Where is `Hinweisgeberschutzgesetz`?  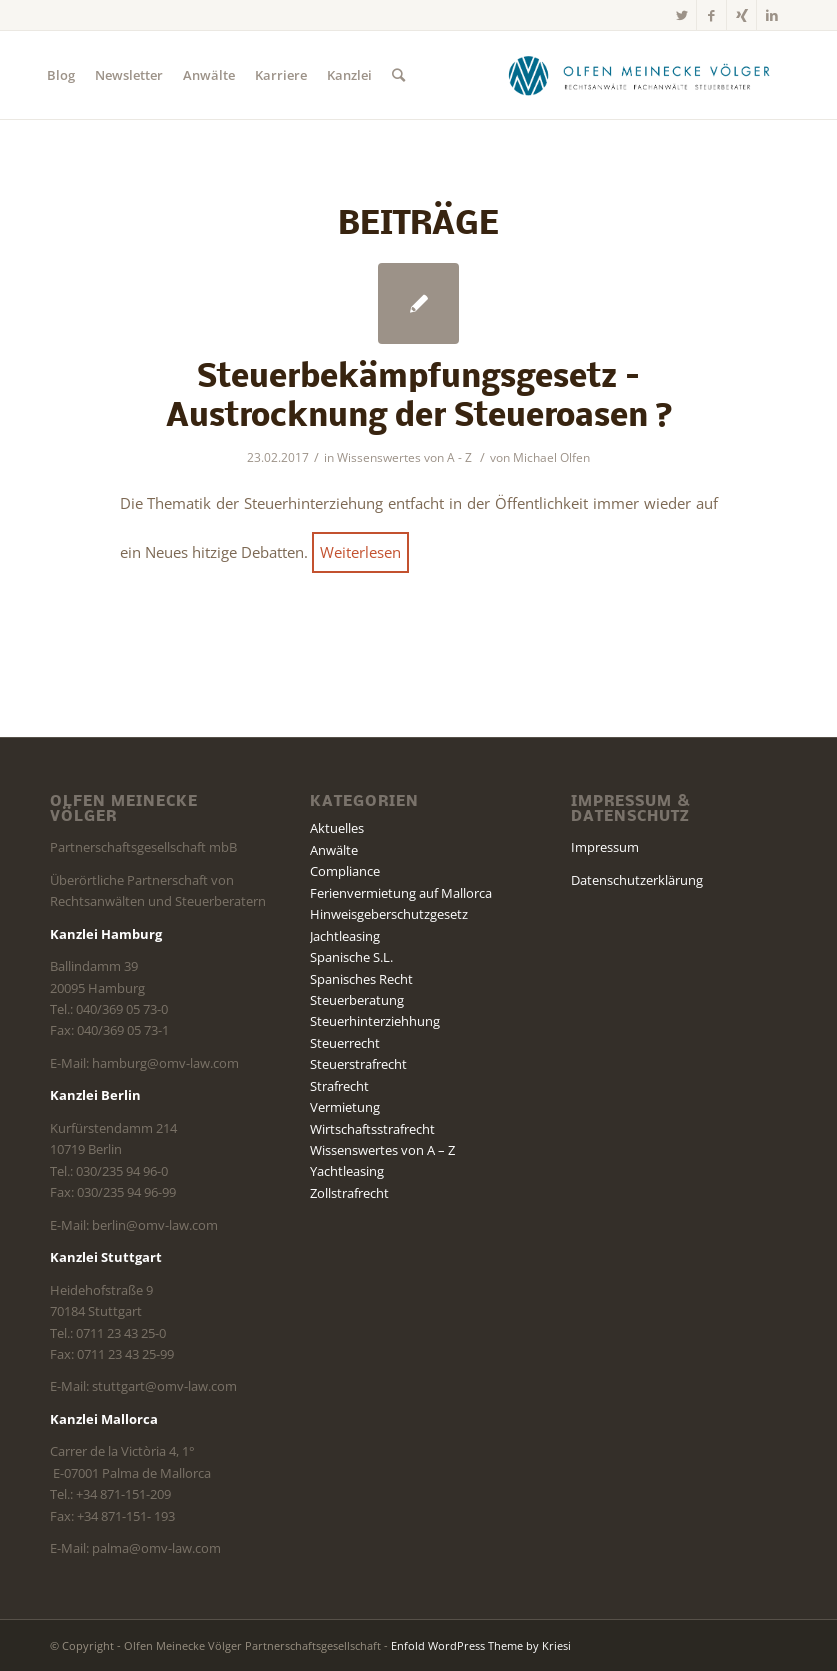
Hinweisgeberschutzgesetz is located at coordinates (389, 914).